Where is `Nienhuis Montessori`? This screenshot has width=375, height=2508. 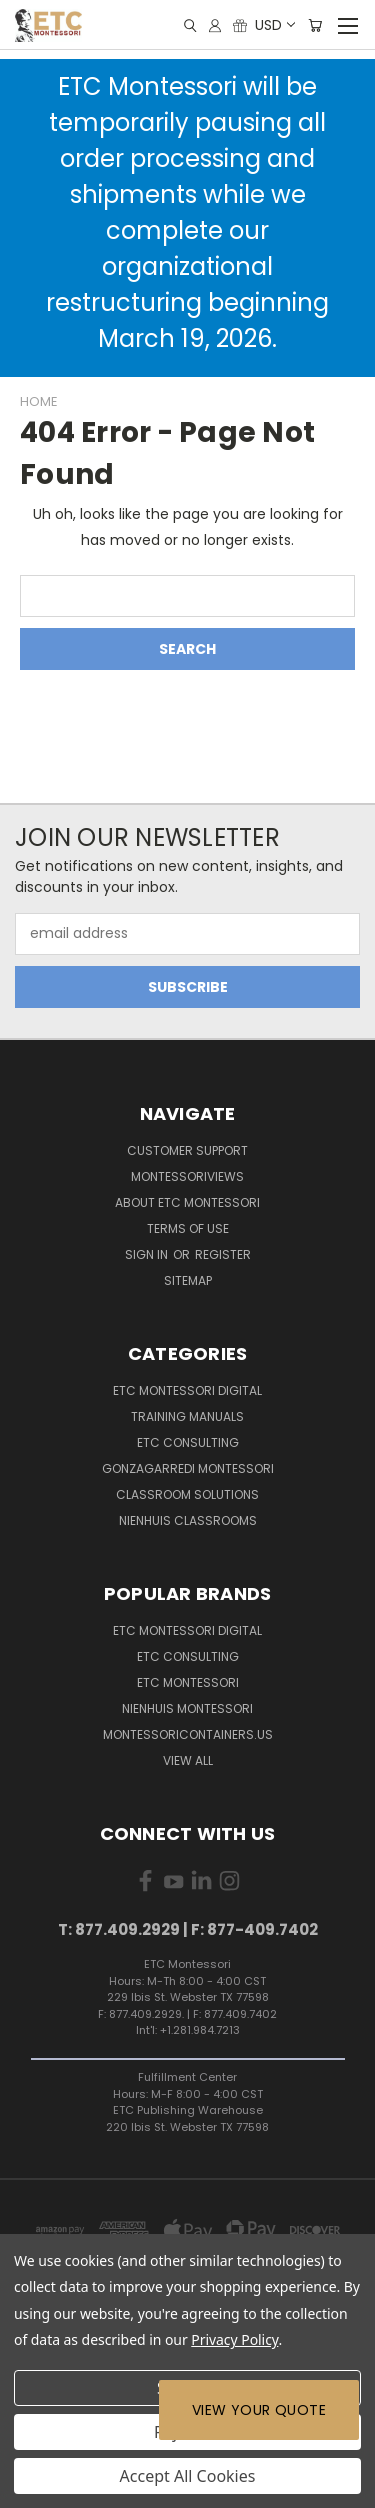
Nienhuis Montessori is located at coordinates (187, 1708).